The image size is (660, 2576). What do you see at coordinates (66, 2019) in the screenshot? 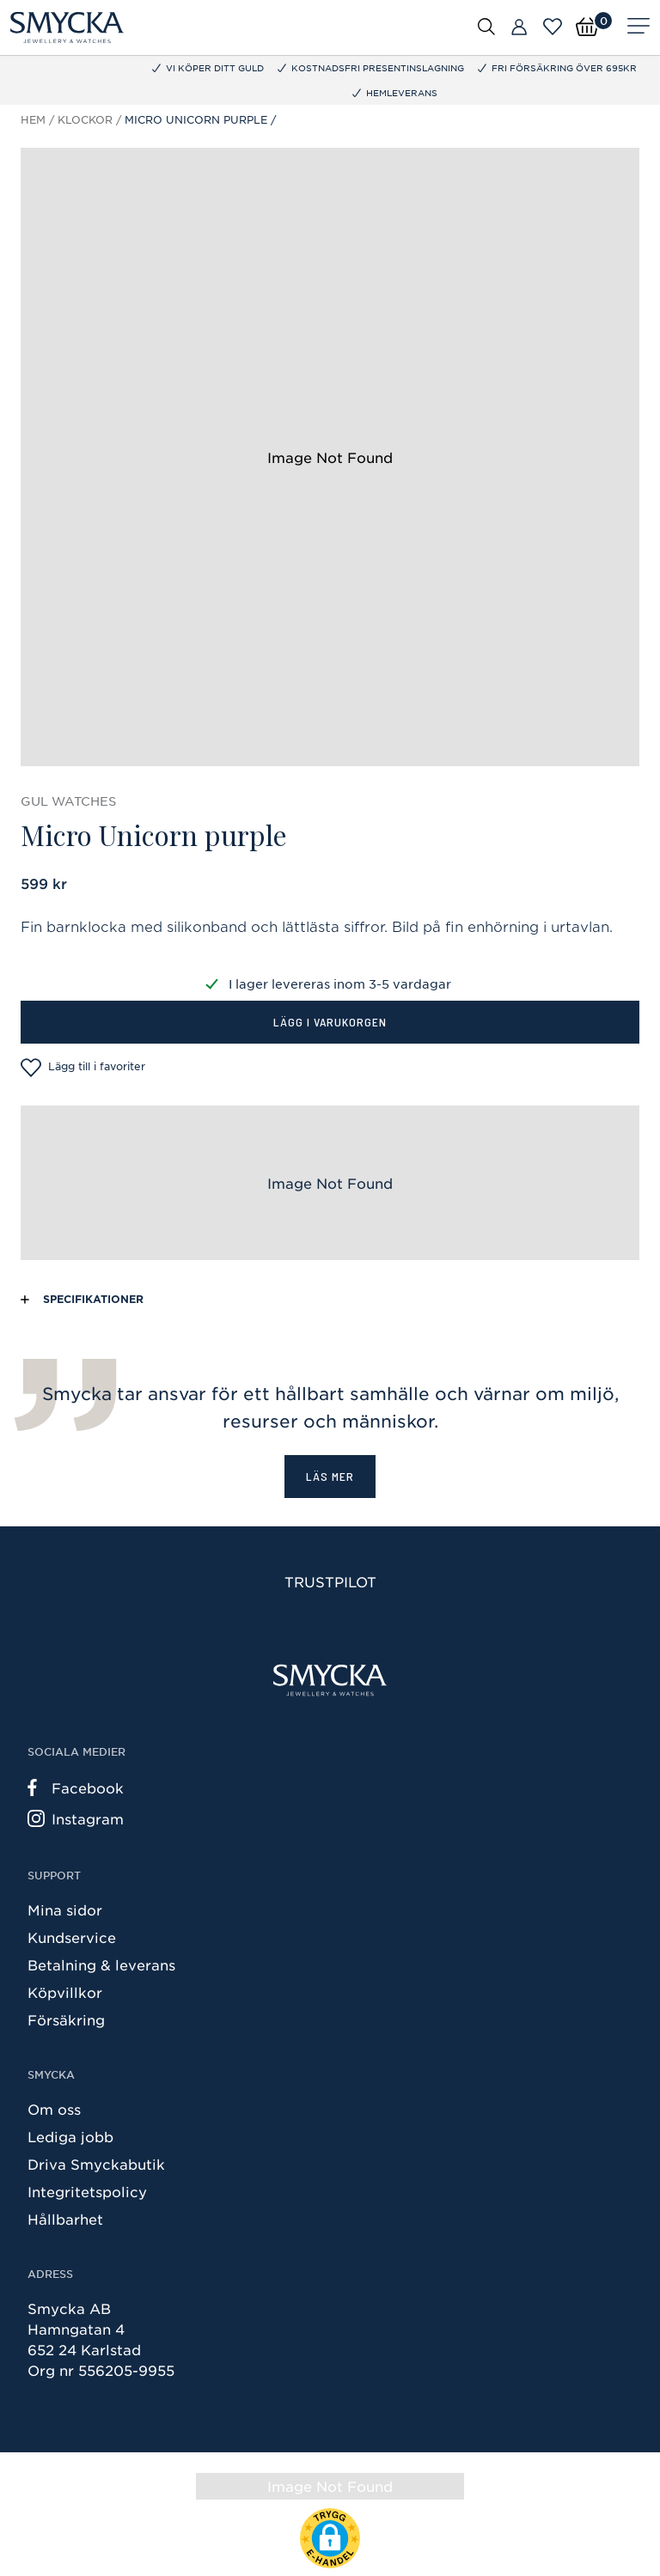
I see `Försäkring` at bounding box center [66, 2019].